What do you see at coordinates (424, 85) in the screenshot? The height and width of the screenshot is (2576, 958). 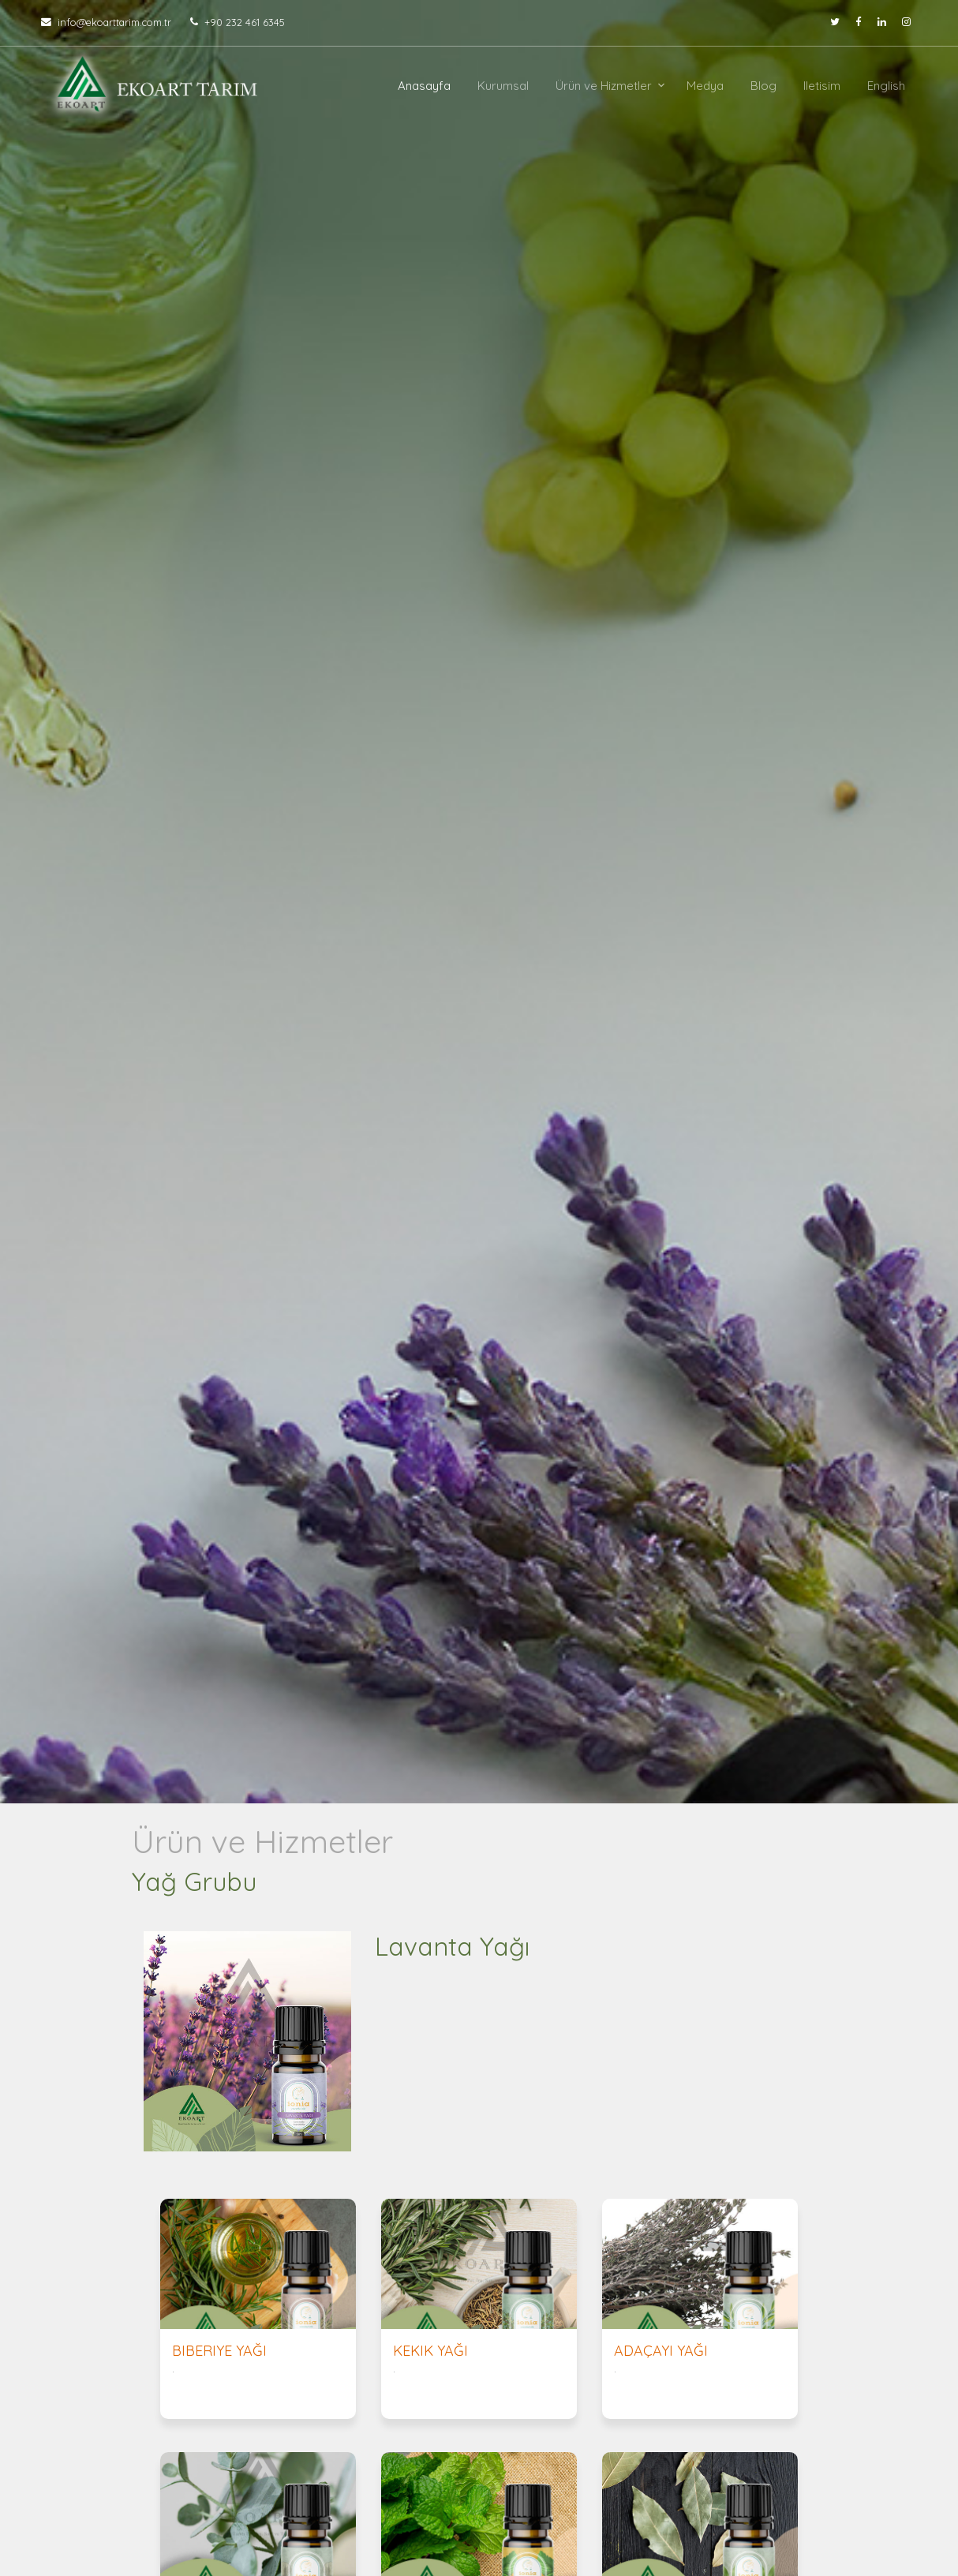 I see `Anasayfa` at bounding box center [424, 85].